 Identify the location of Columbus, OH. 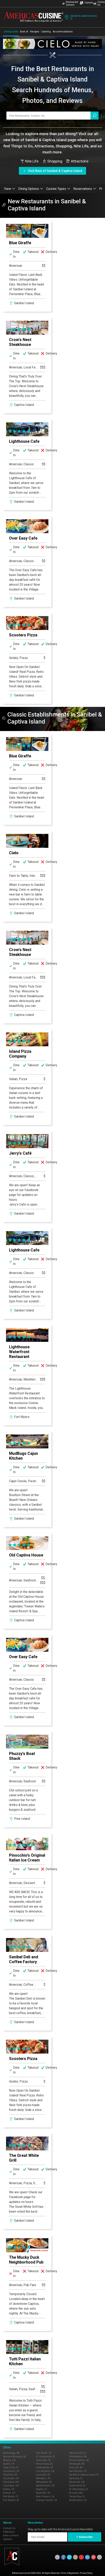
(11, 2485).